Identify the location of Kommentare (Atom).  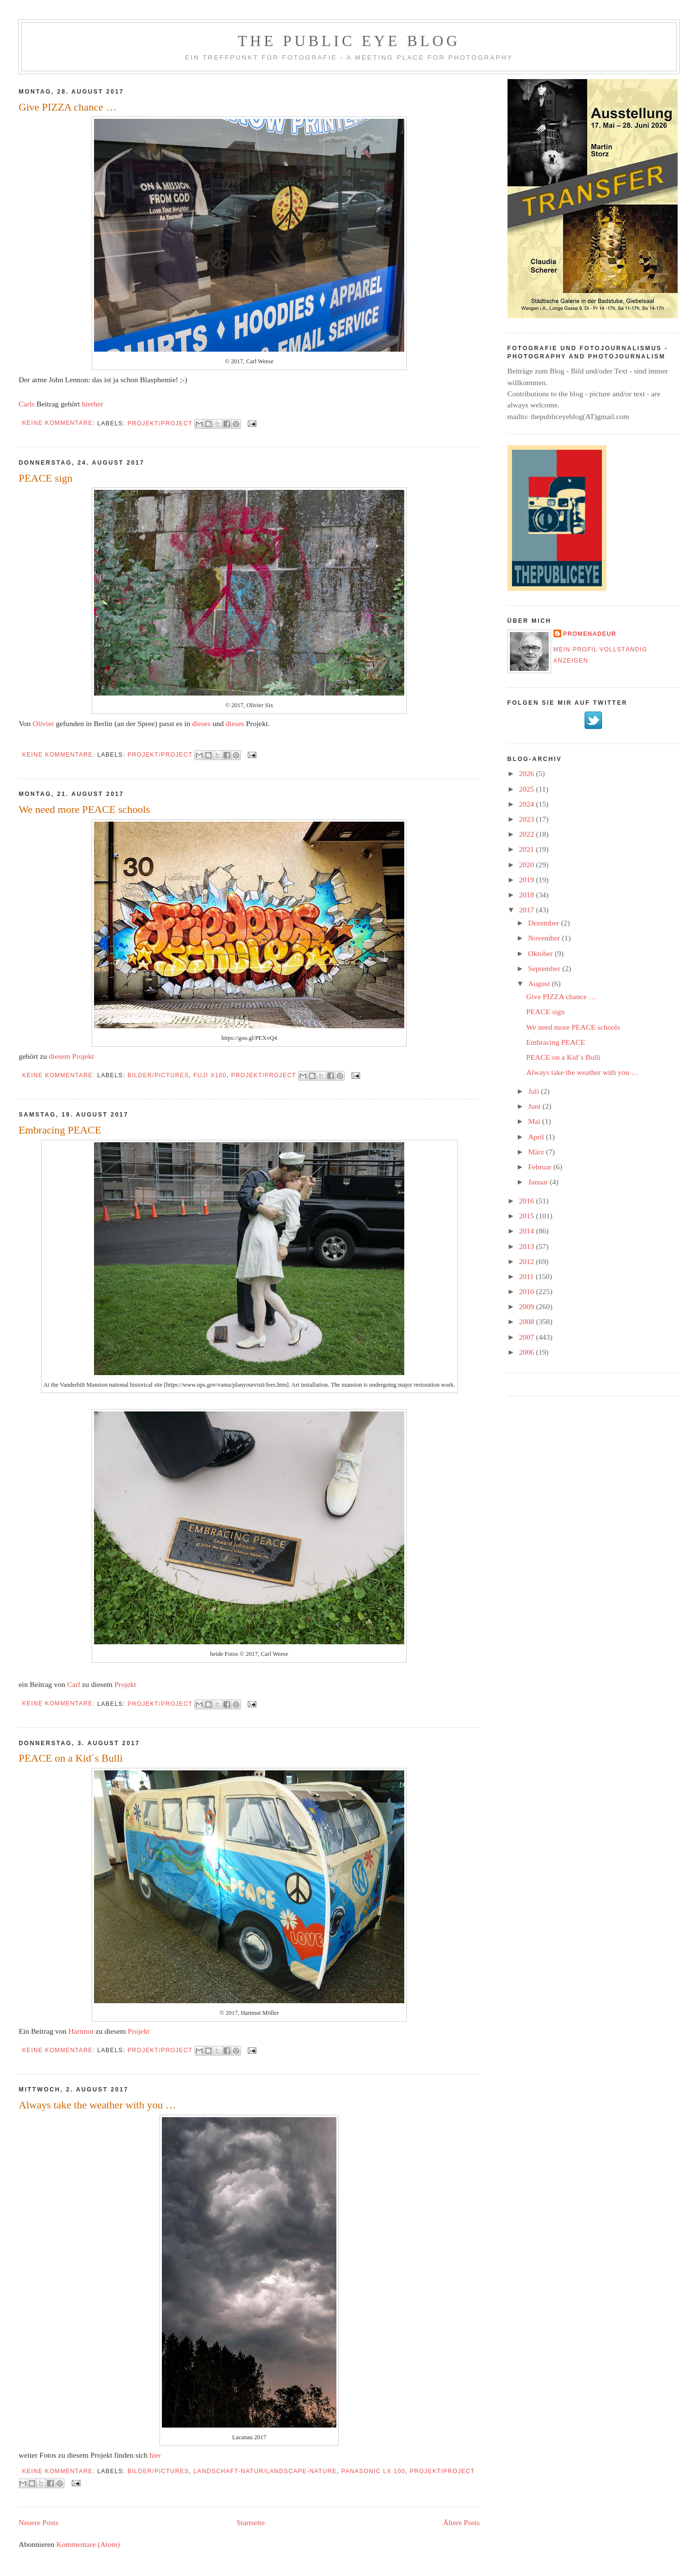
(88, 2544).